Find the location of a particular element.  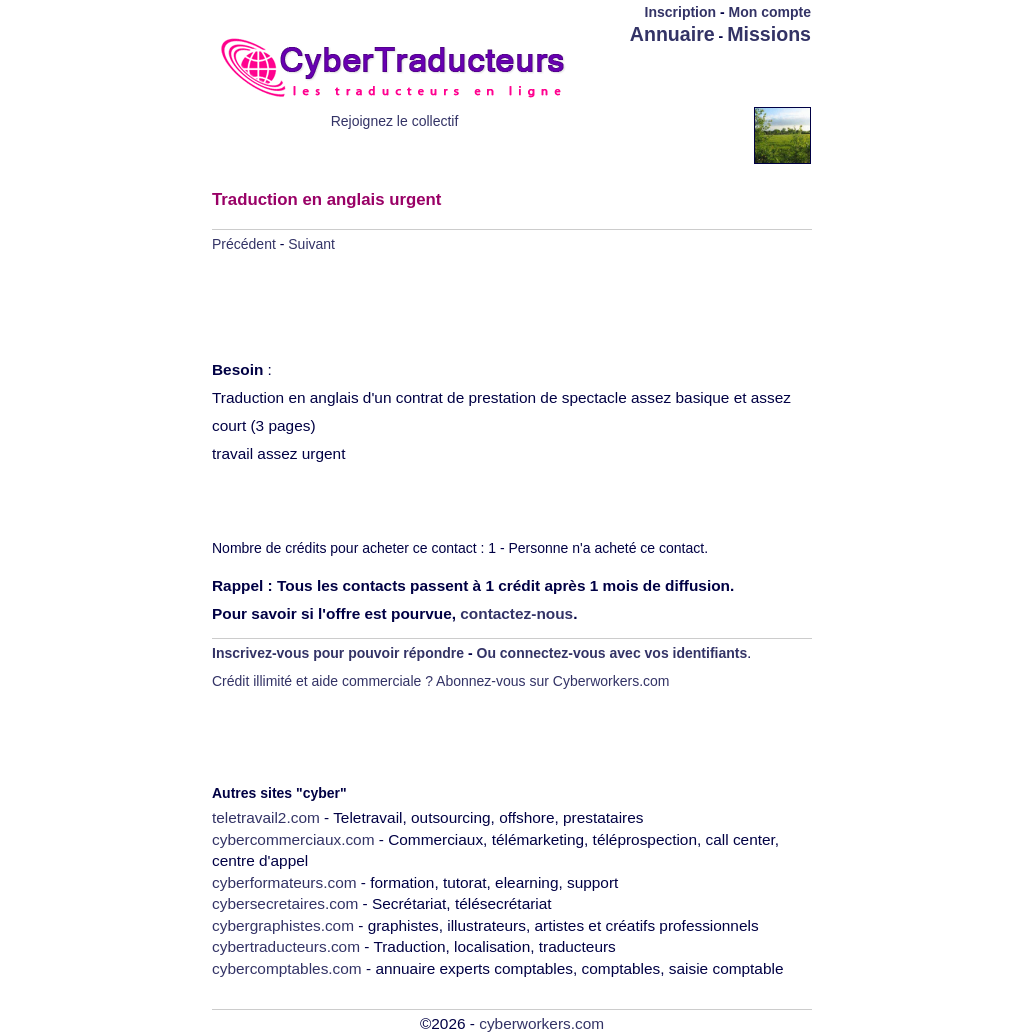

Missions is located at coordinates (769, 34).